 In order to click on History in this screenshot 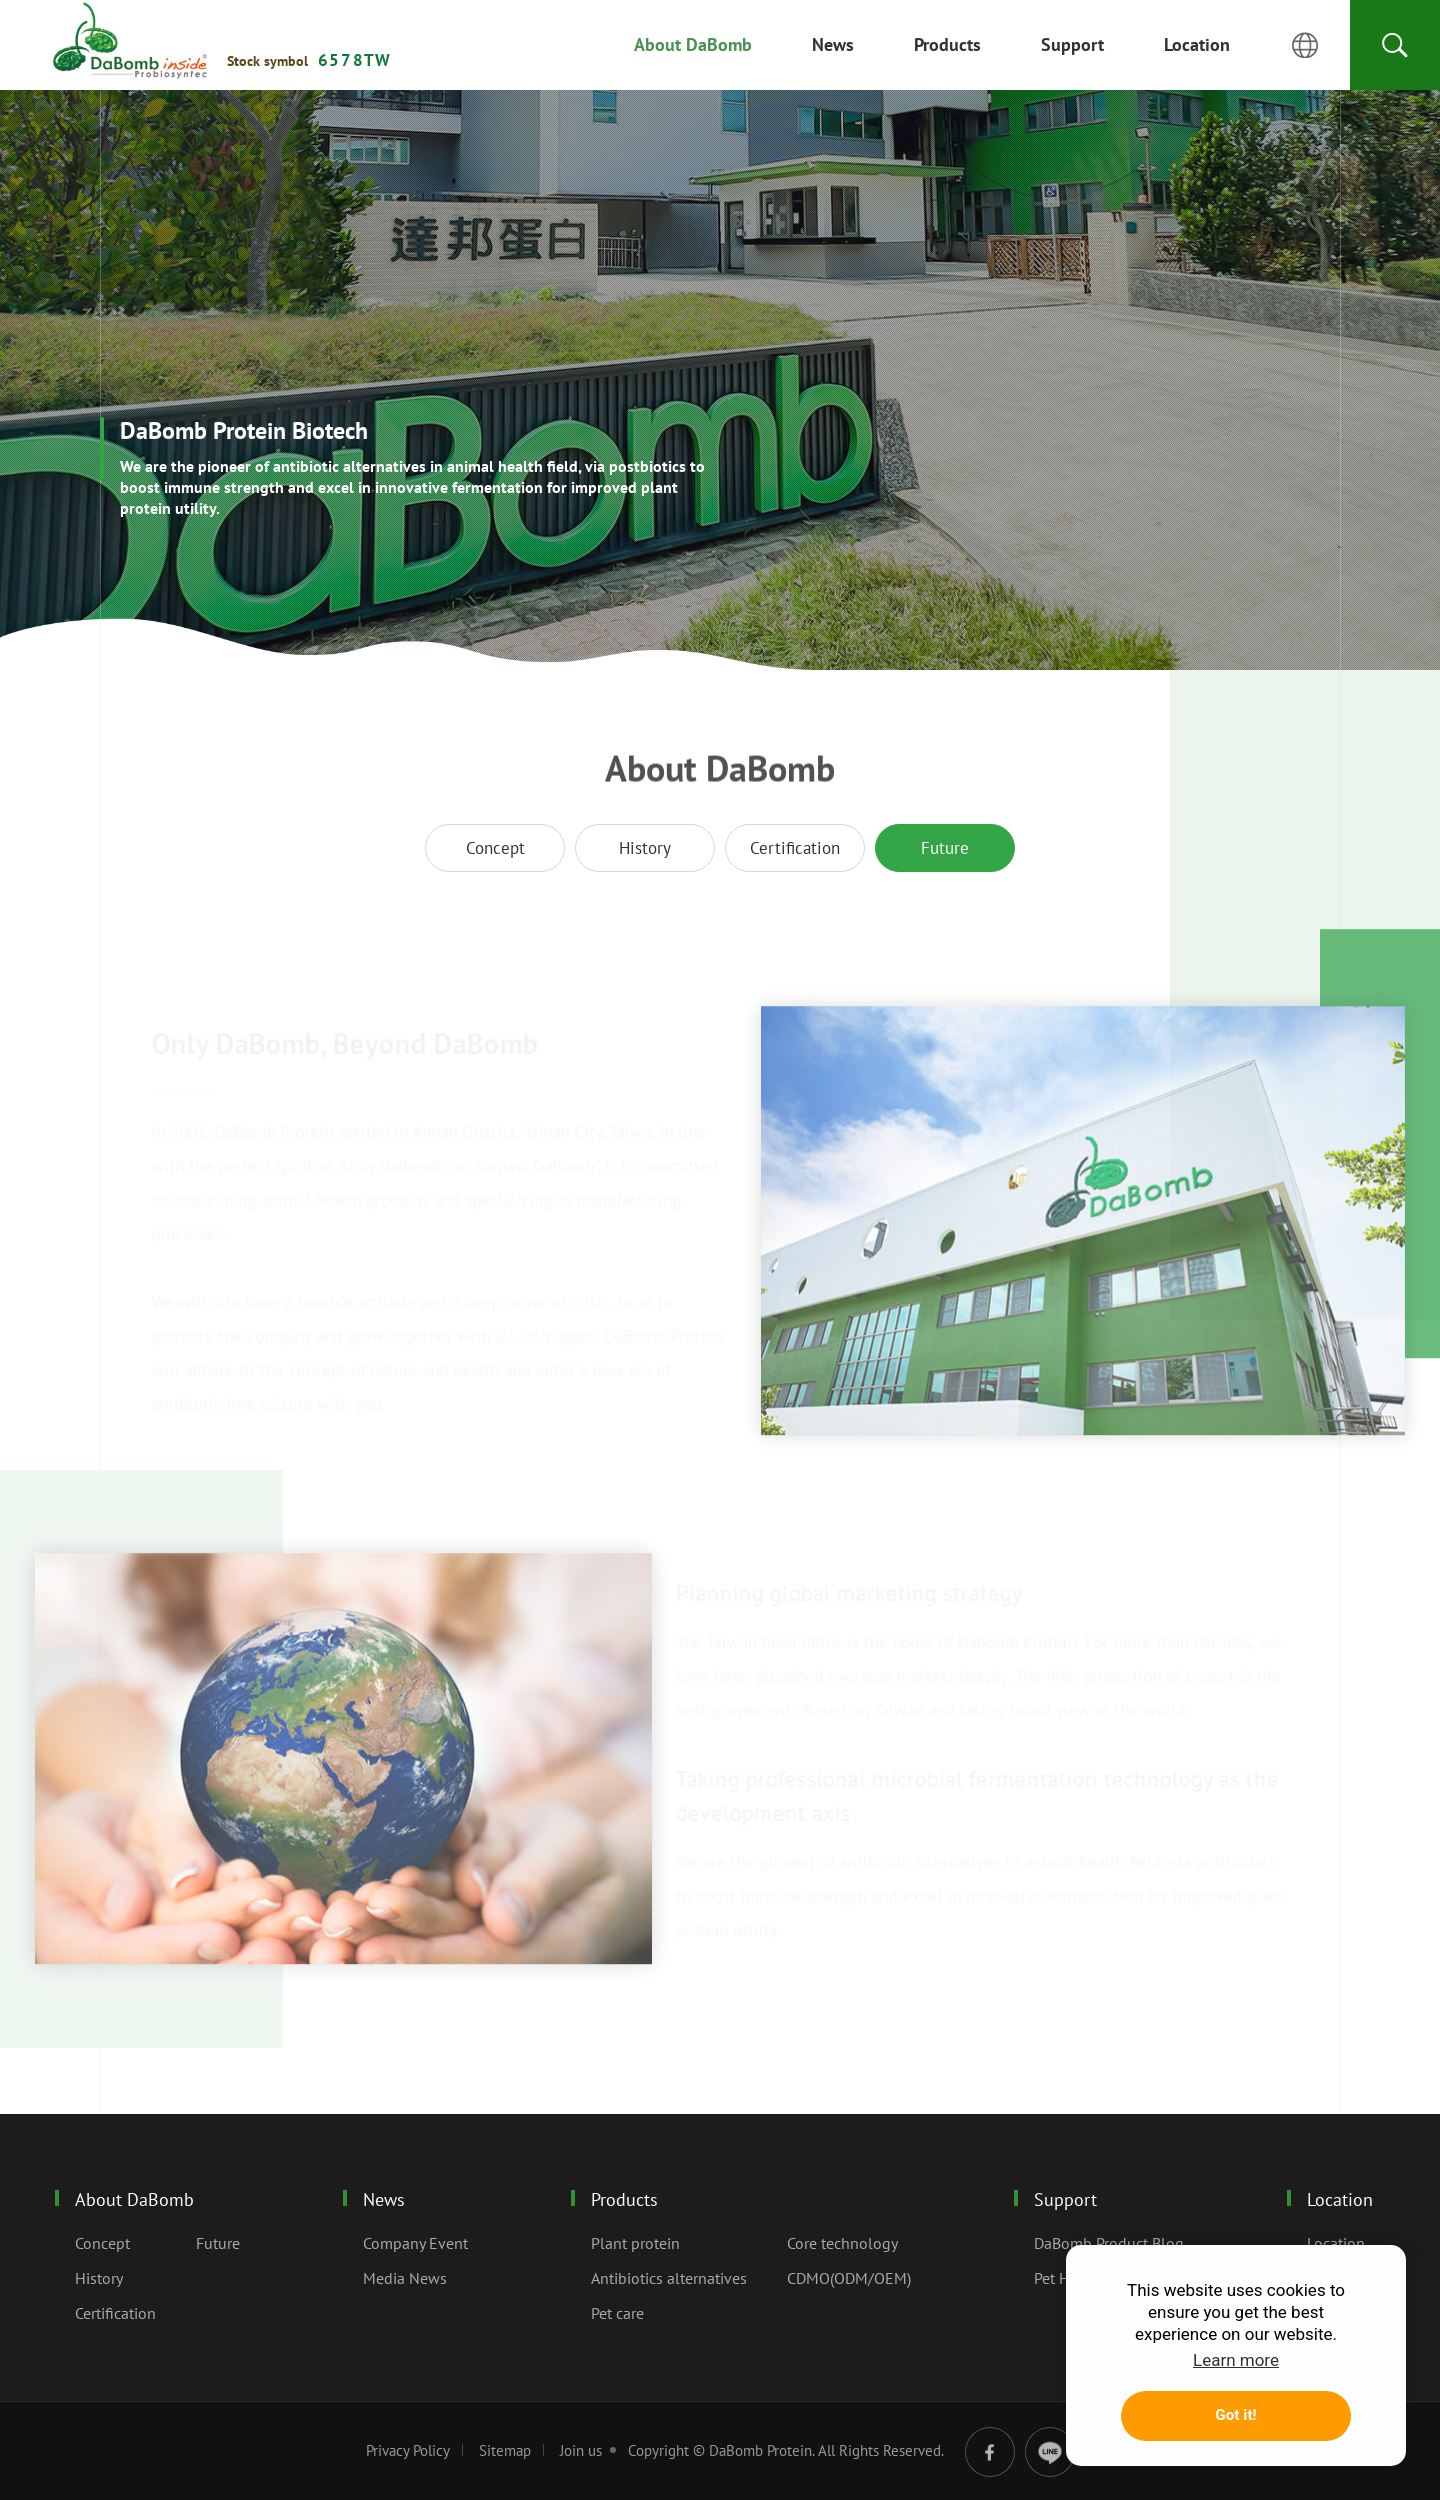, I will do `click(645, 848)`.